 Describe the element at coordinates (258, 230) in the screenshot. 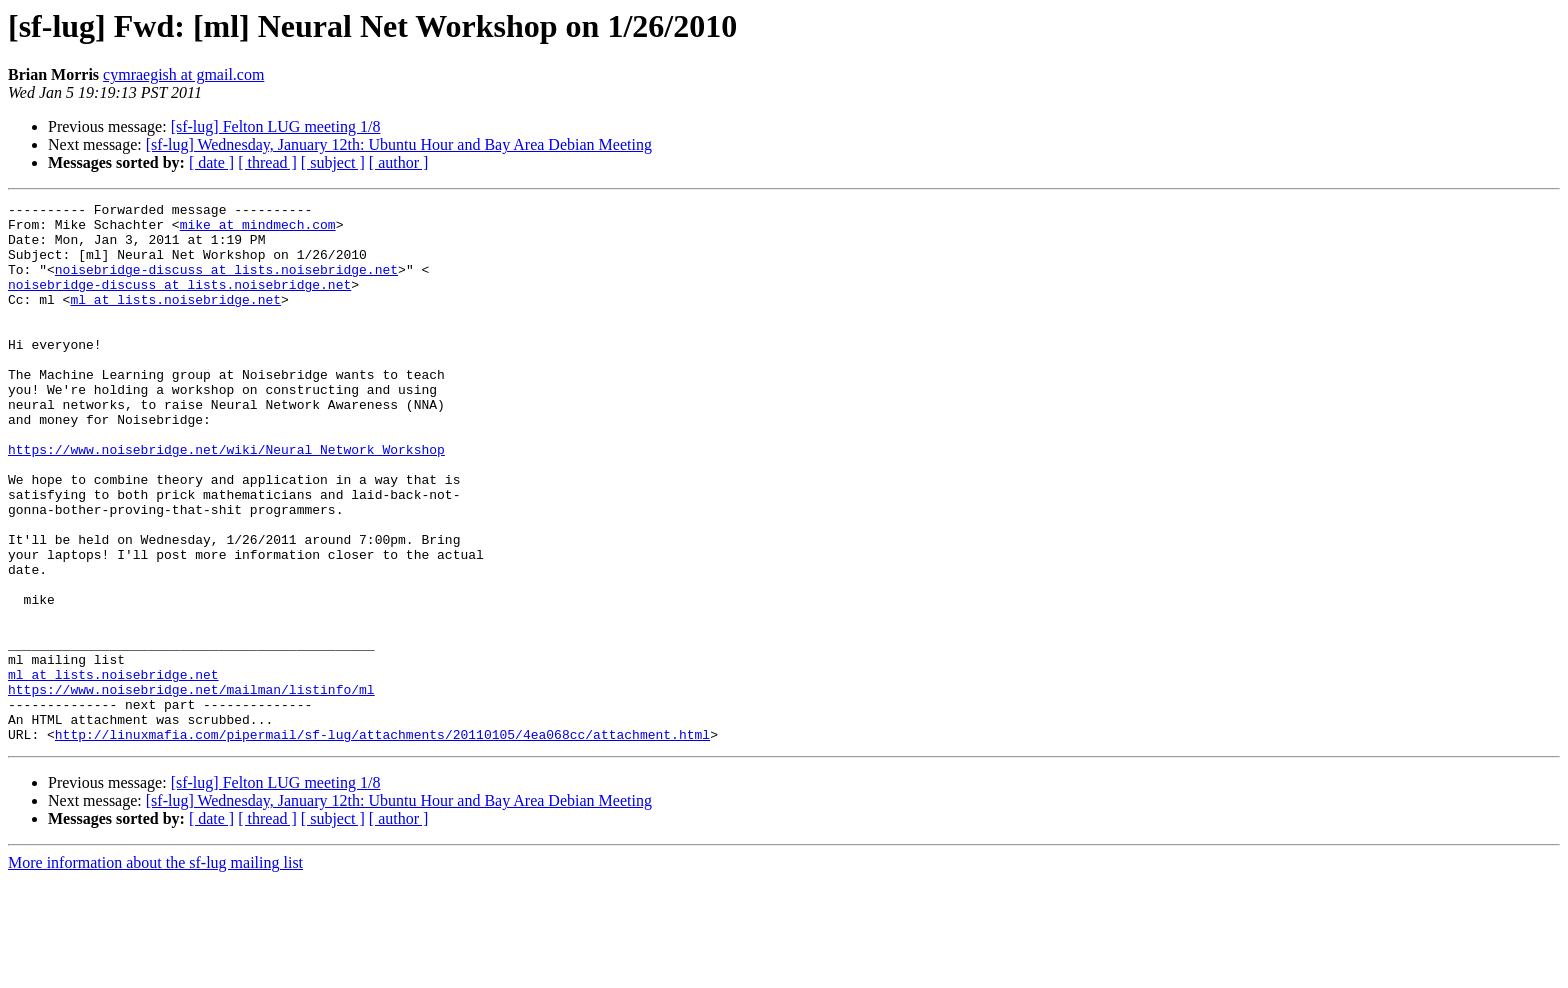

I see `mike at mindmech.com` at that location.